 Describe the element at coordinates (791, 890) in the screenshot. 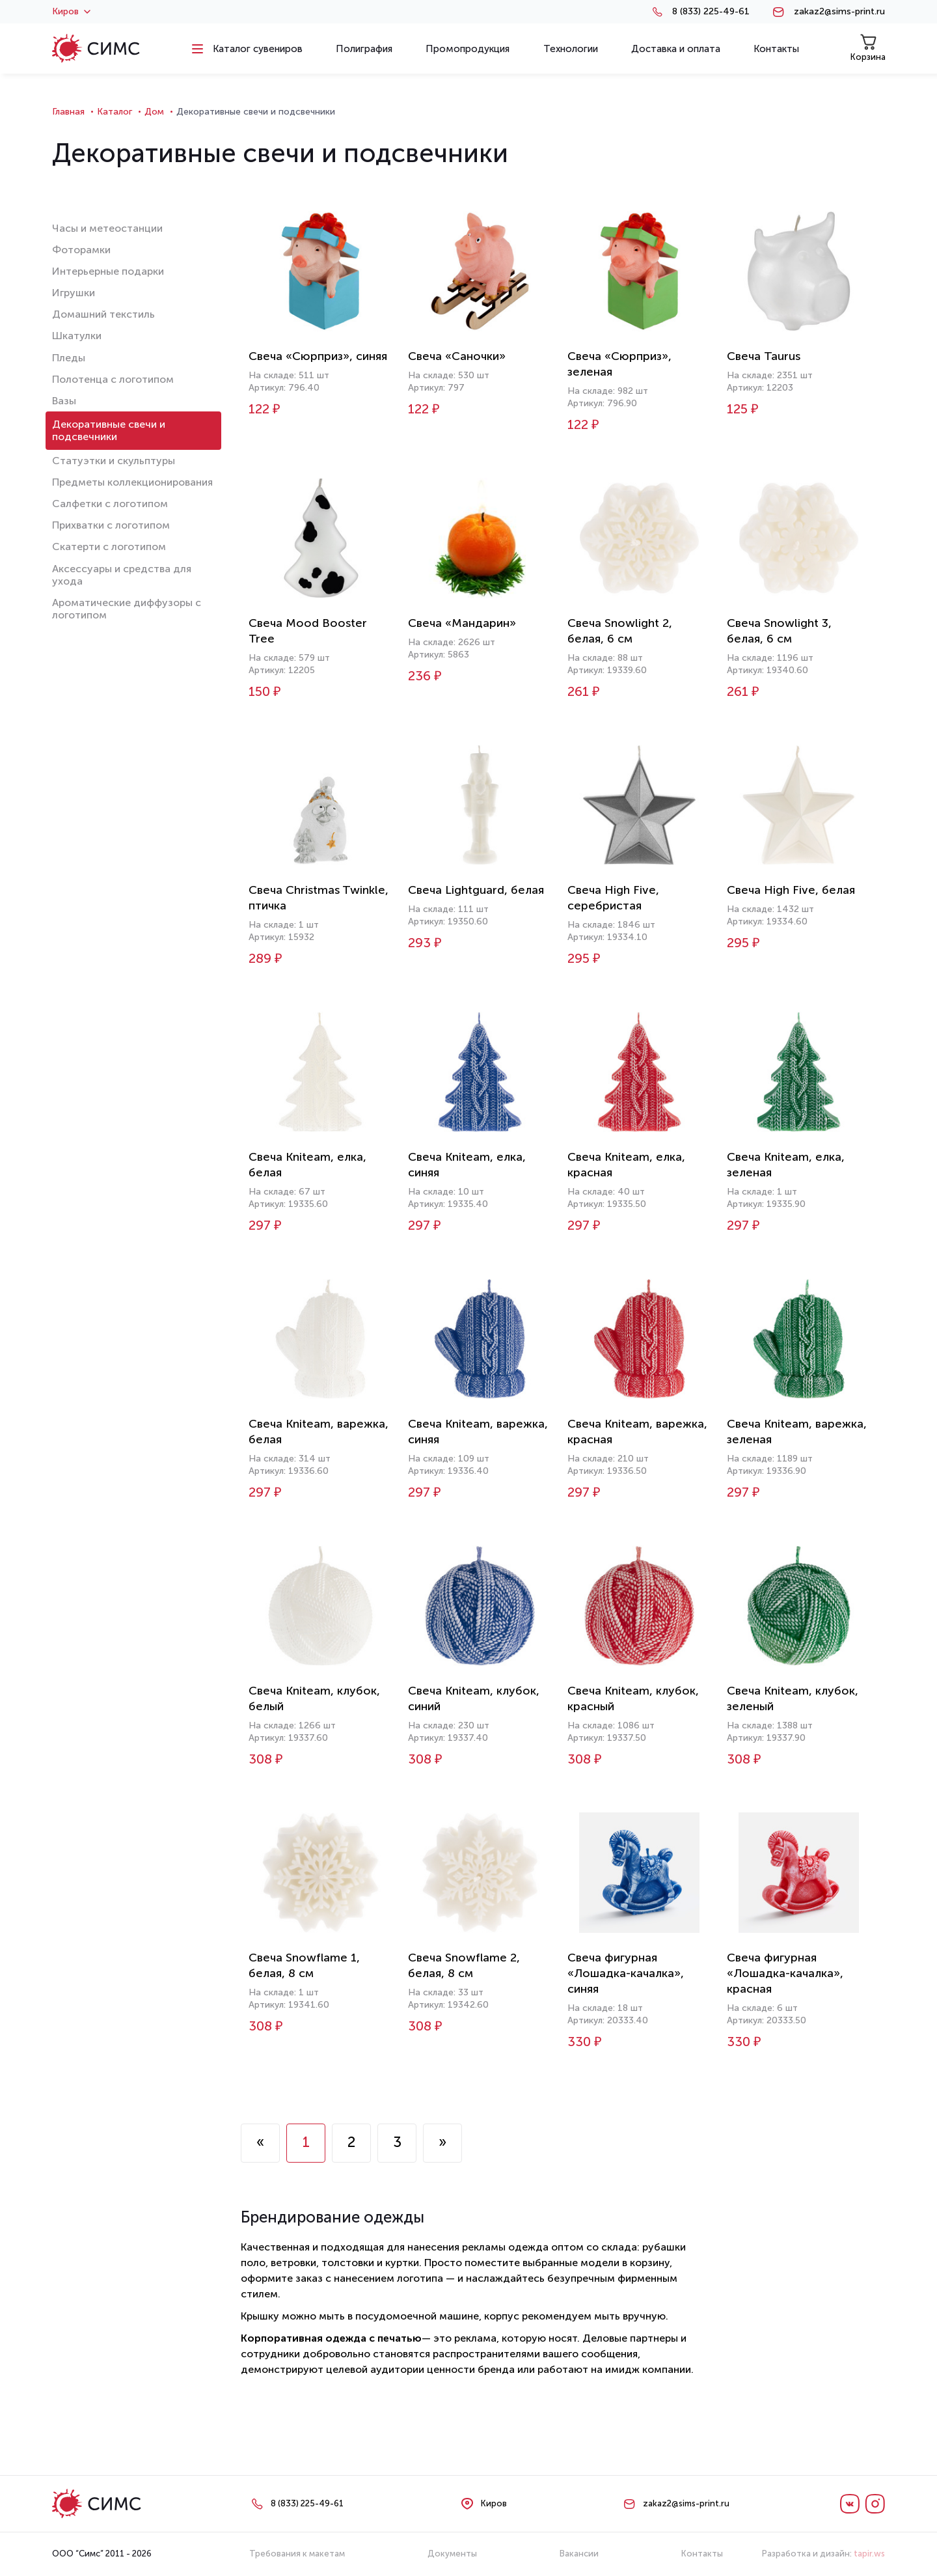

I see `Свеча High Five, белая` at that location.